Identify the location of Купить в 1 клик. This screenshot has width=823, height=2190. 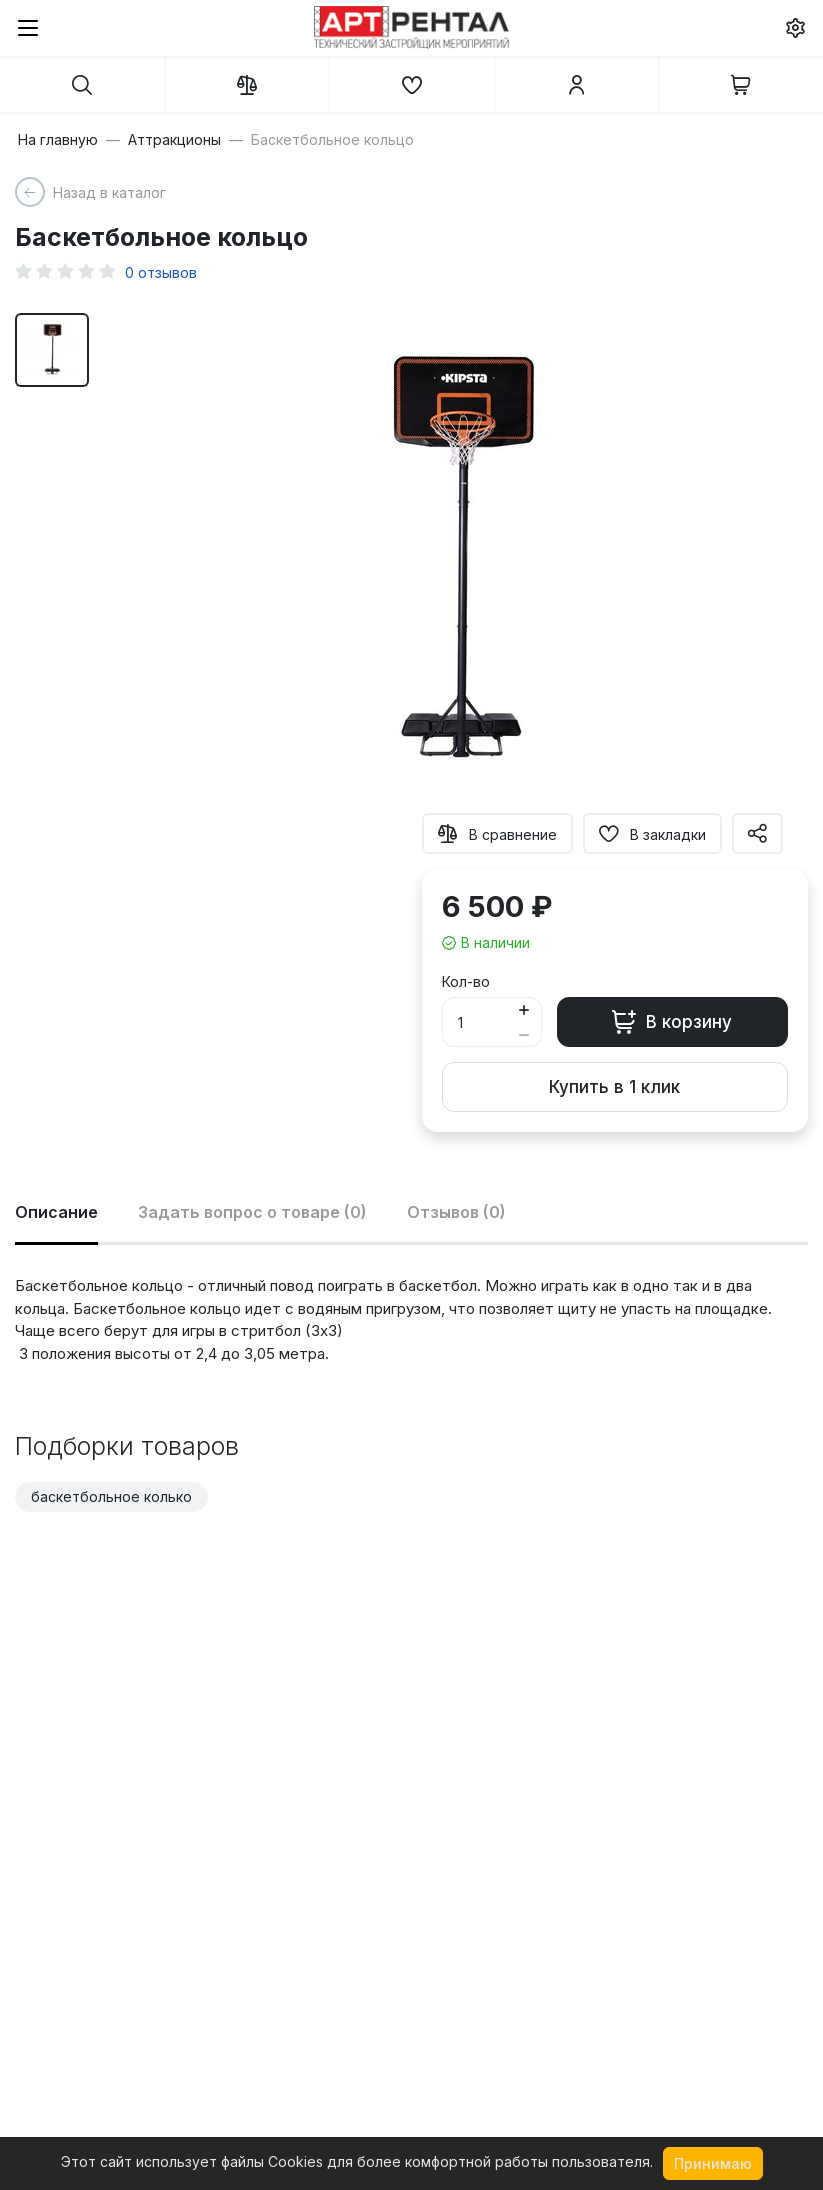
(614, 1087).